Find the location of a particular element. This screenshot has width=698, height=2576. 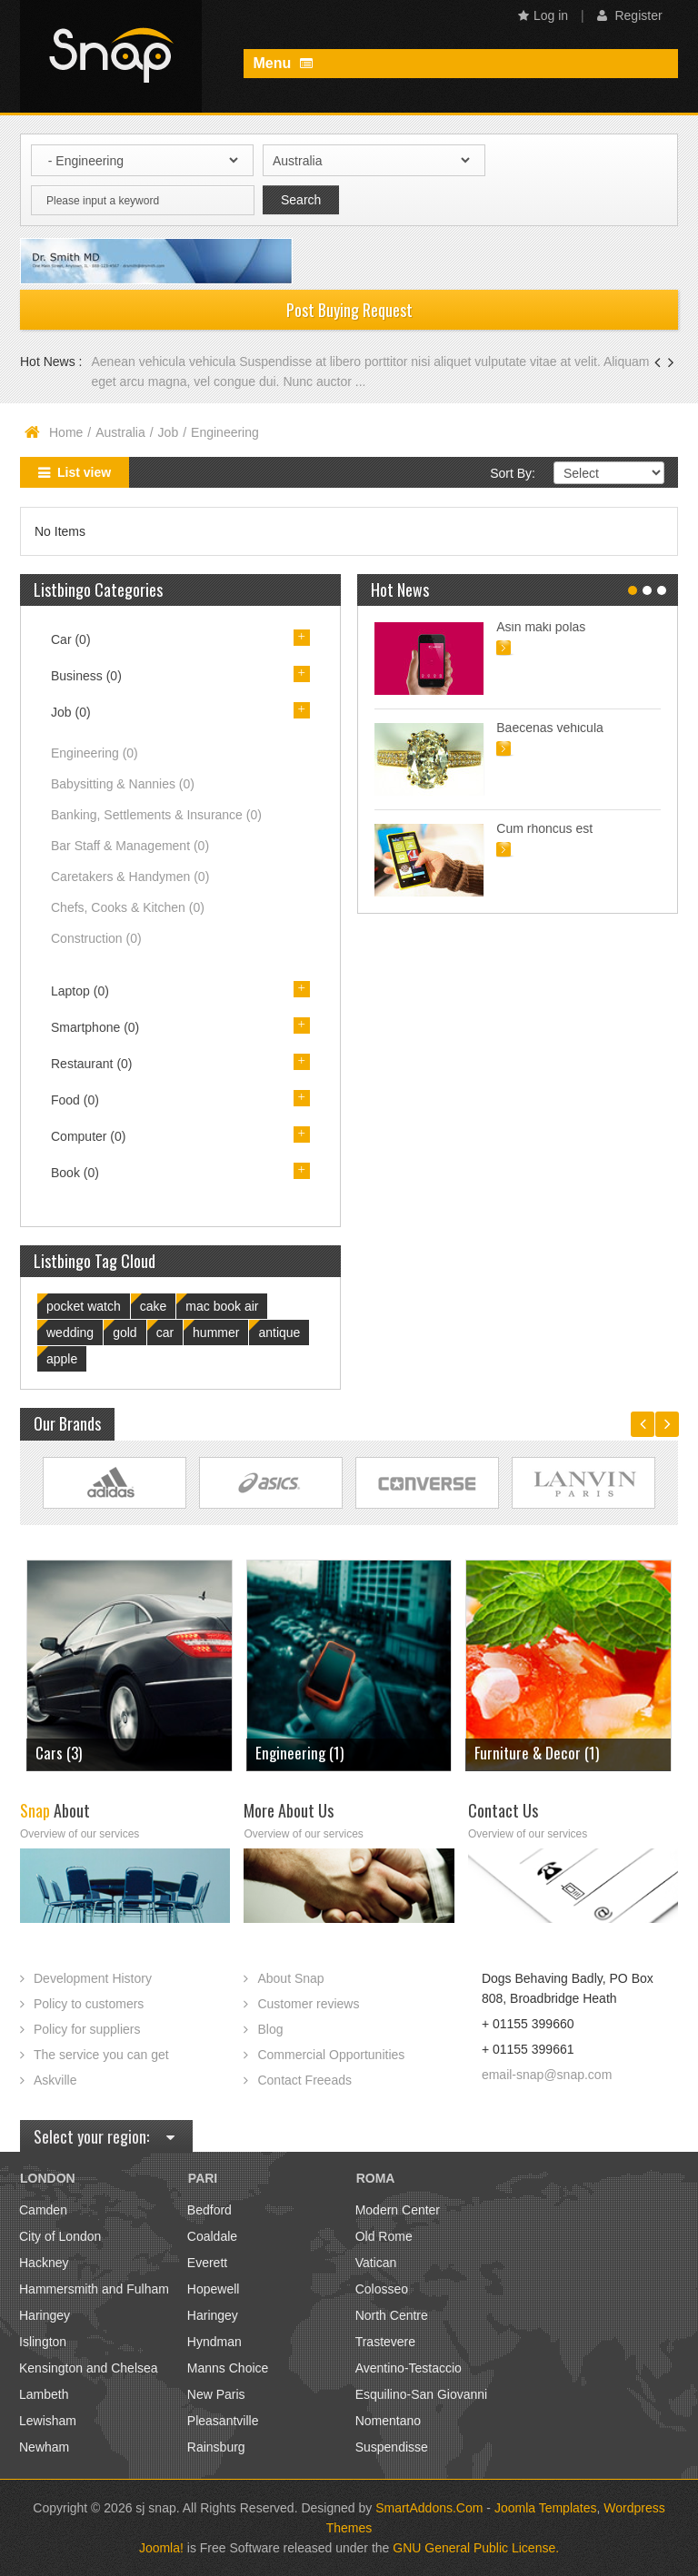

Coaldale is located at coordinates (212, 2236).